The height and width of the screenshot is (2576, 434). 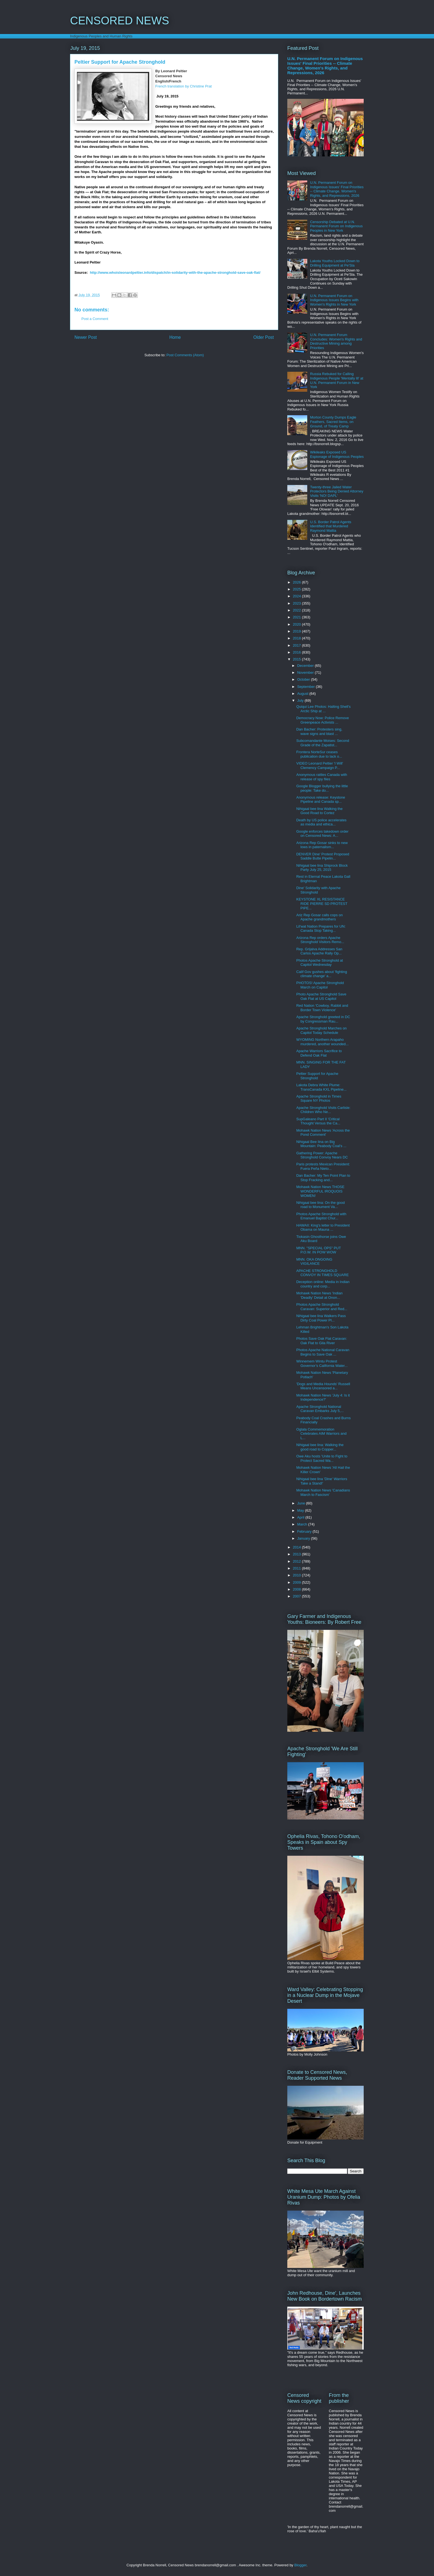 What do you see at coordinates (85, 337) in the screenshot?
I see `Newer Post` at bounding box center [85, 337].